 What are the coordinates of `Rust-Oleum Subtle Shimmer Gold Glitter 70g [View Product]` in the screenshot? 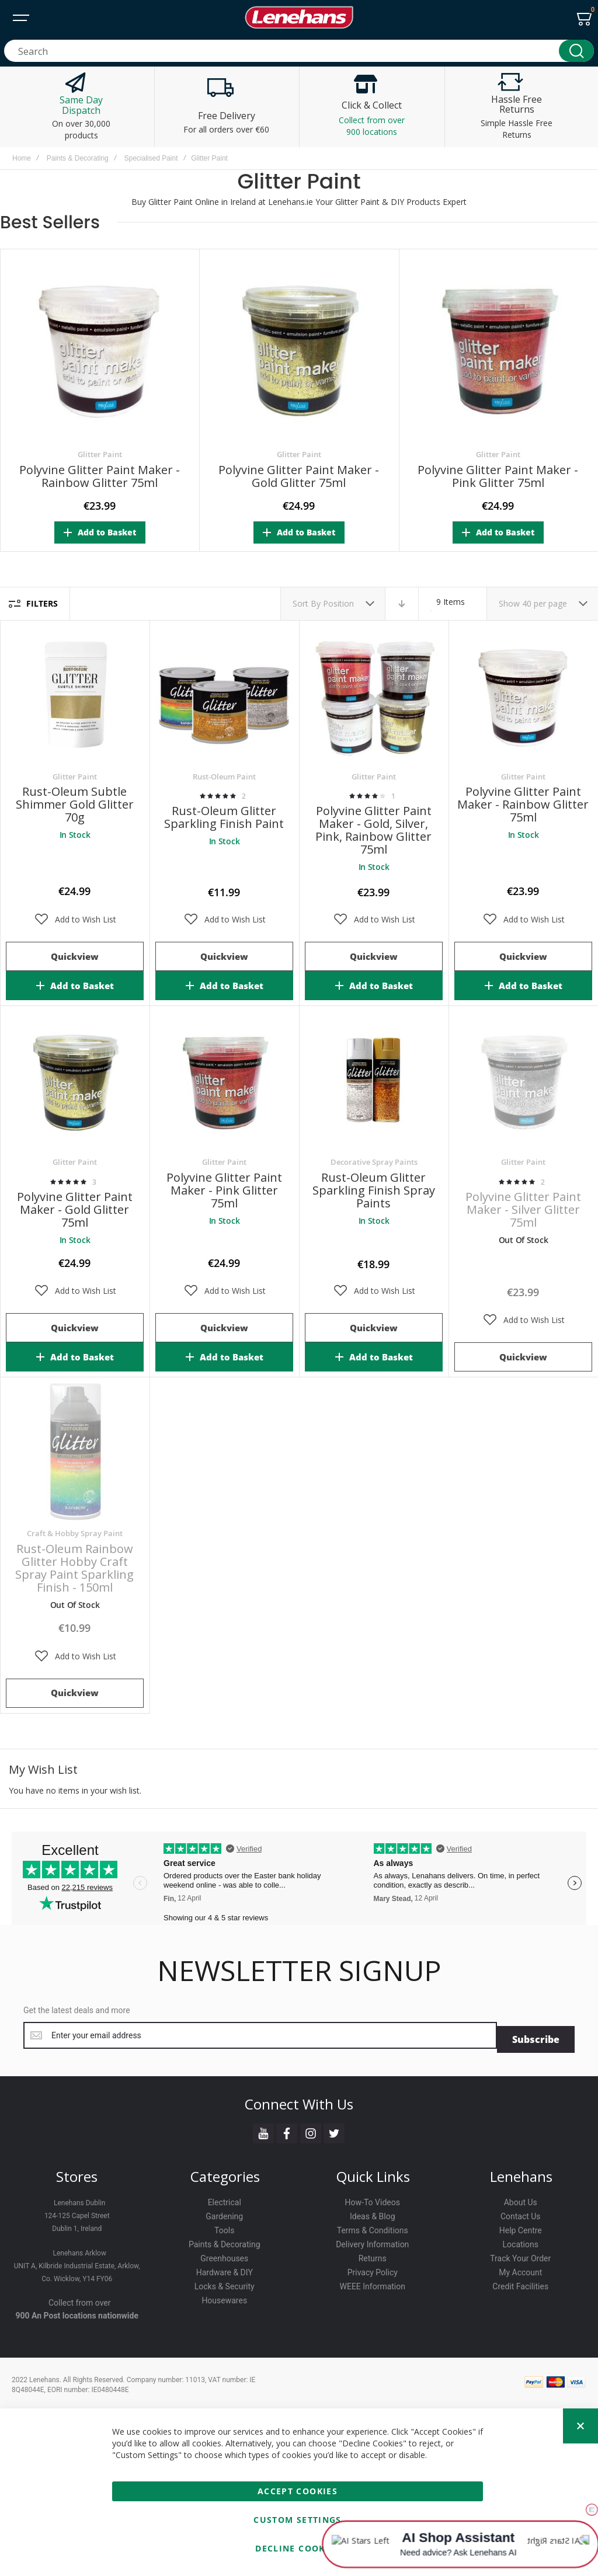 It's located at (74, 695).